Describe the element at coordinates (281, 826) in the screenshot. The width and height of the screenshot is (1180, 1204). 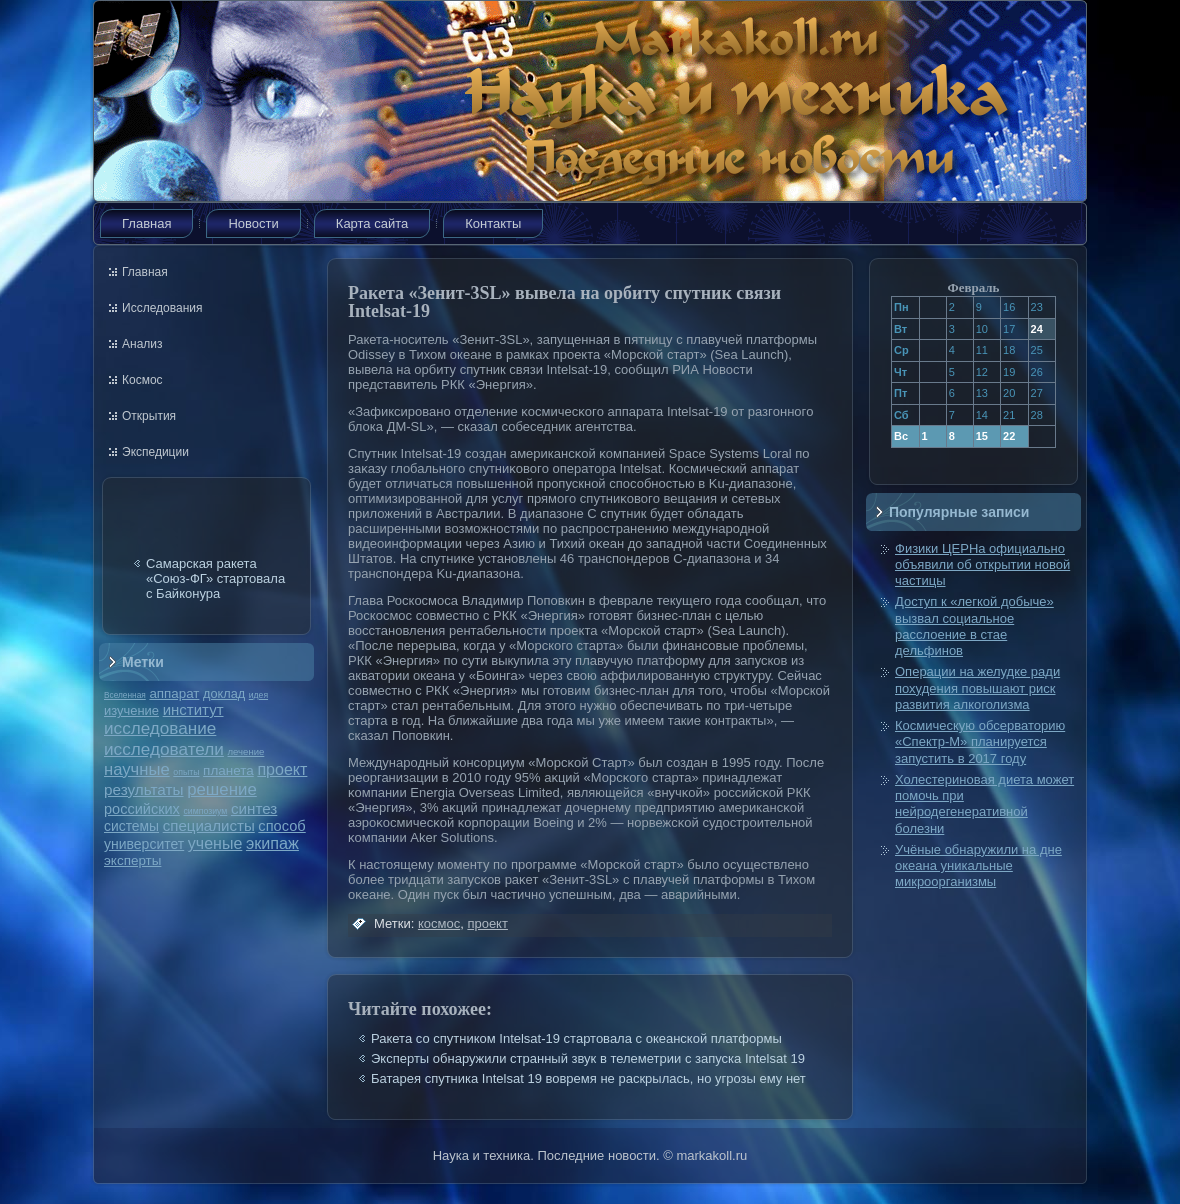
I see `способ` at that location.